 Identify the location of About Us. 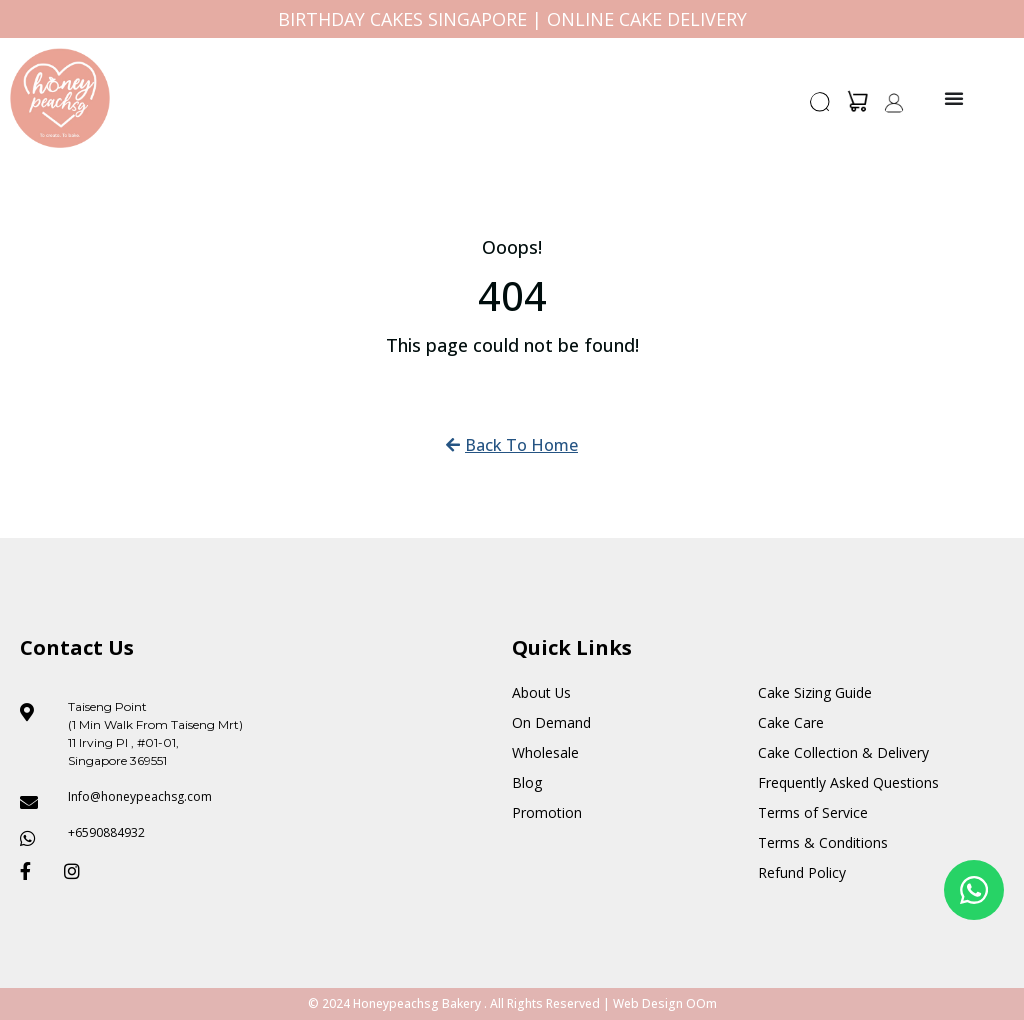
(542, 692).